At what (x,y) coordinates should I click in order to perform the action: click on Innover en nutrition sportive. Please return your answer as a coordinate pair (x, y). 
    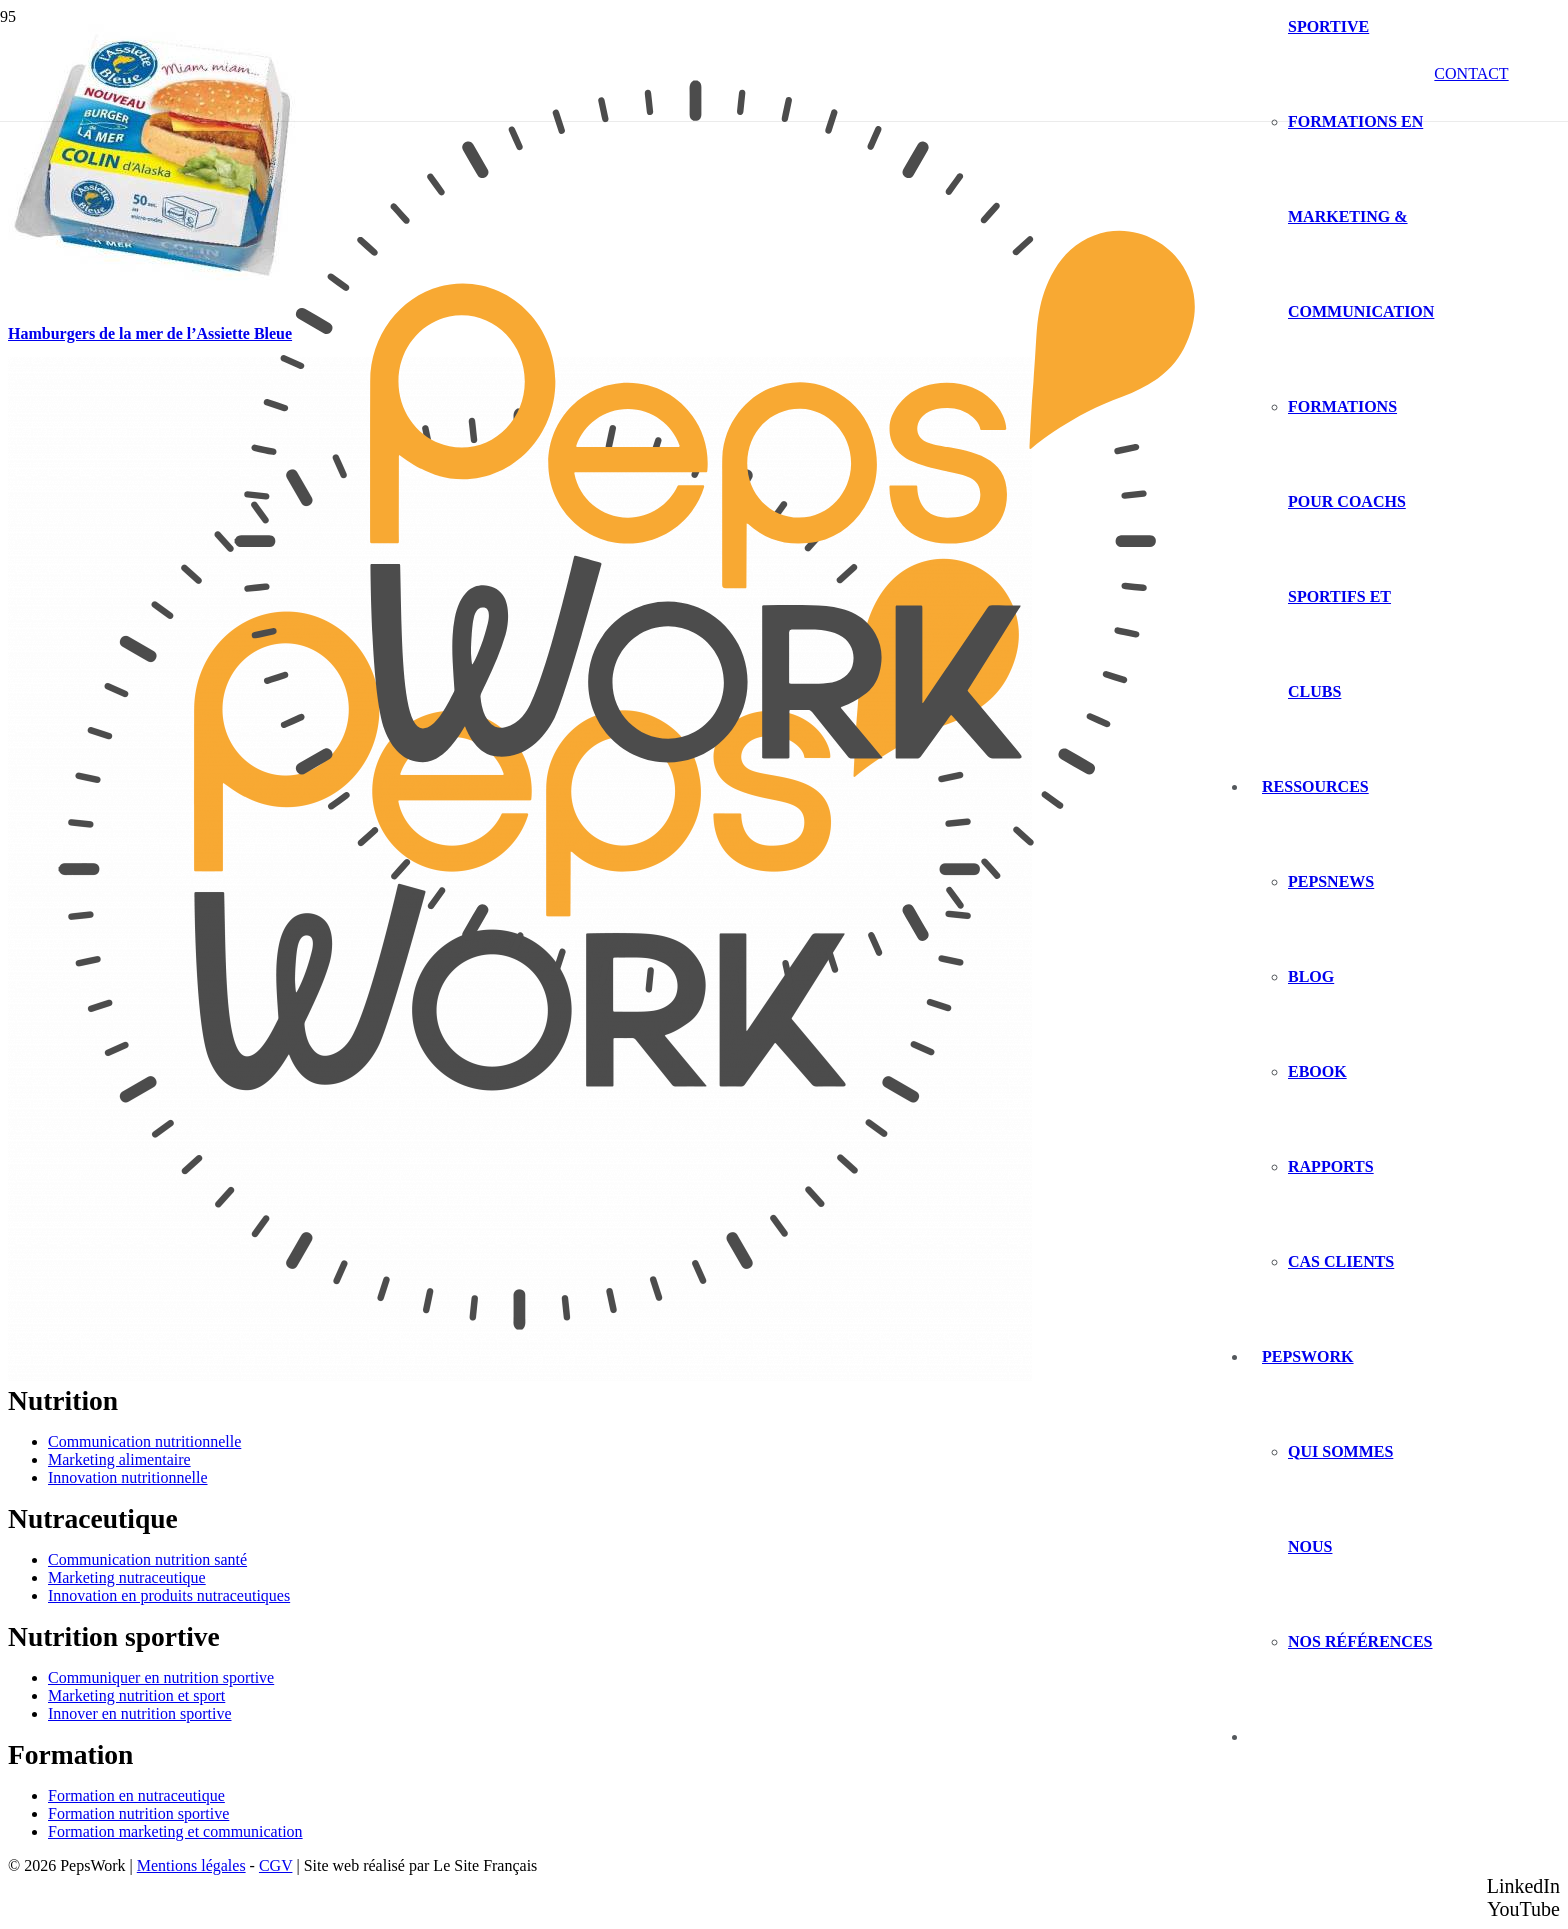
    Looking at the image, I should click on (140, 1713).